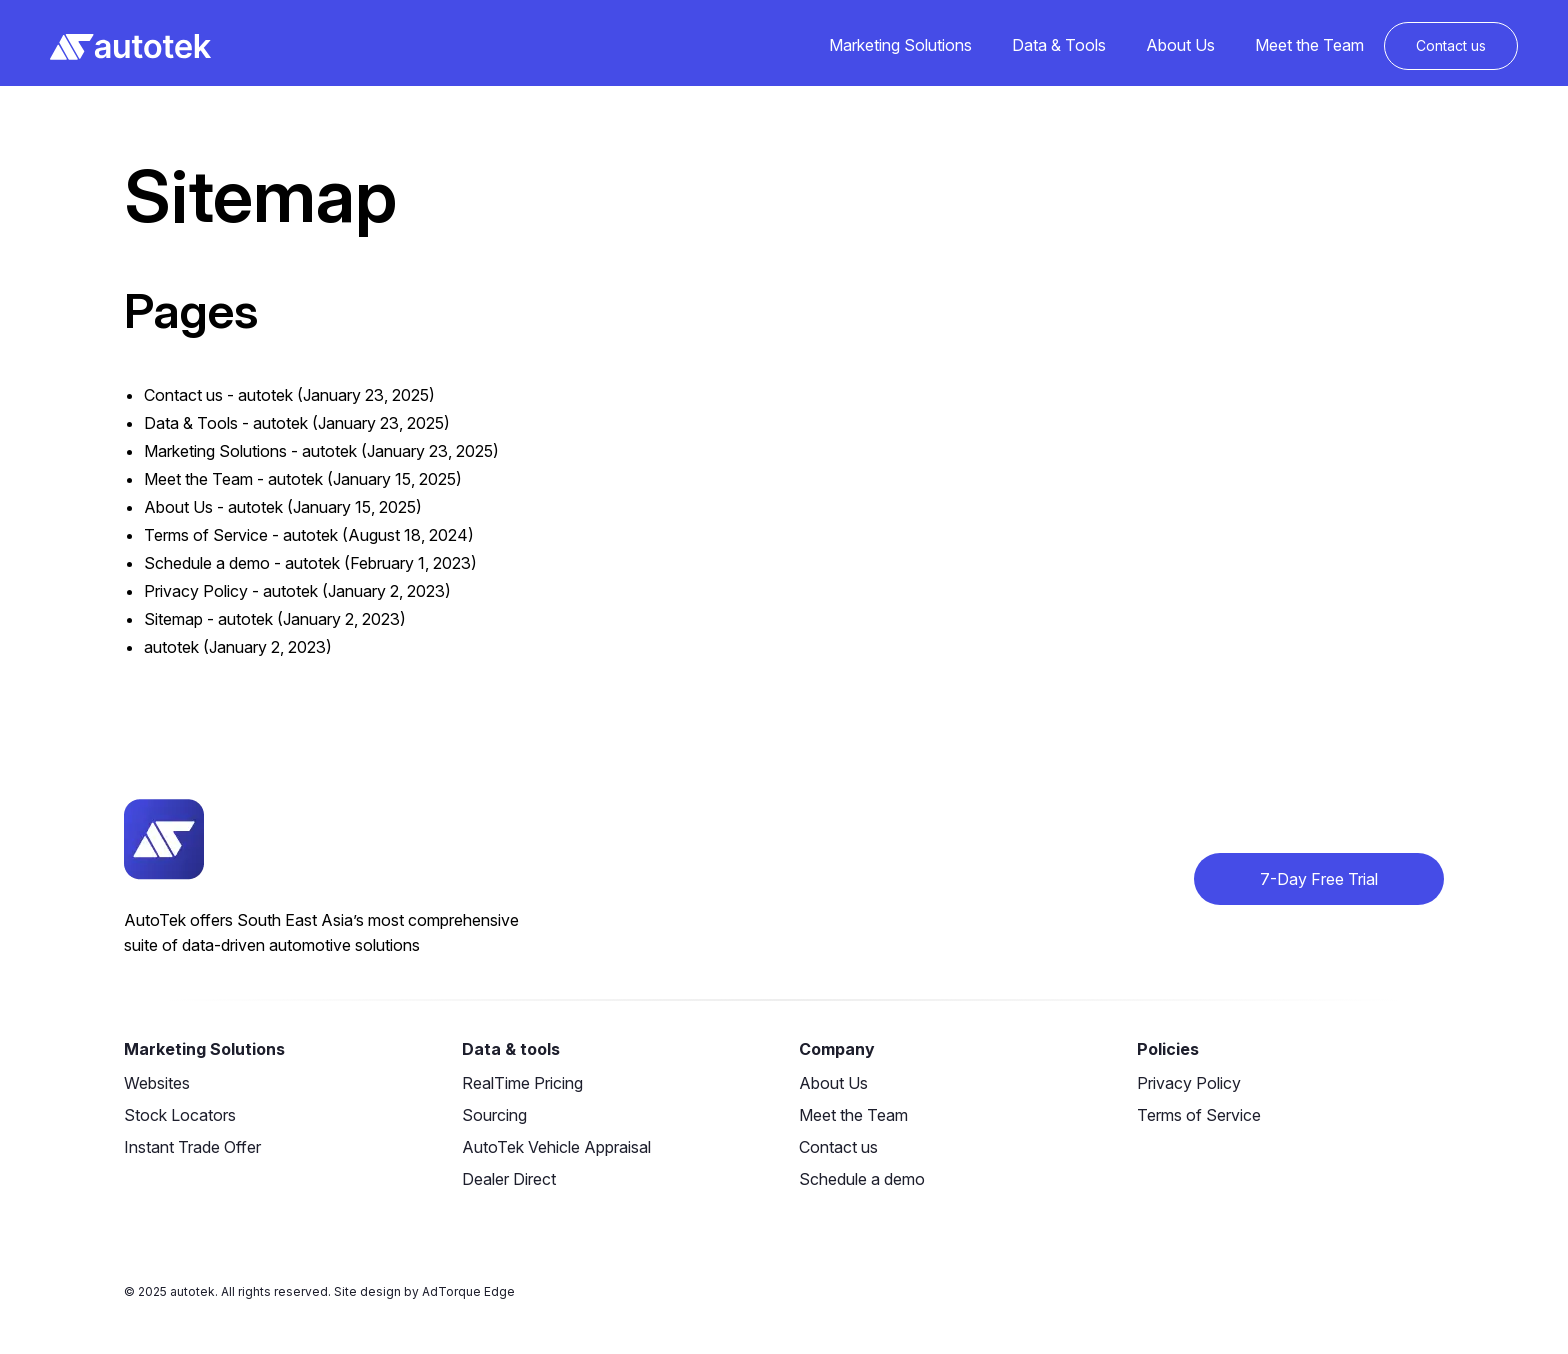 This screenshot has height=1354, width=1568. What do you see at coordinates (241, 535) in the screenshot?
I see `Terms of Service - autotek` at bounding box center [241, 535].